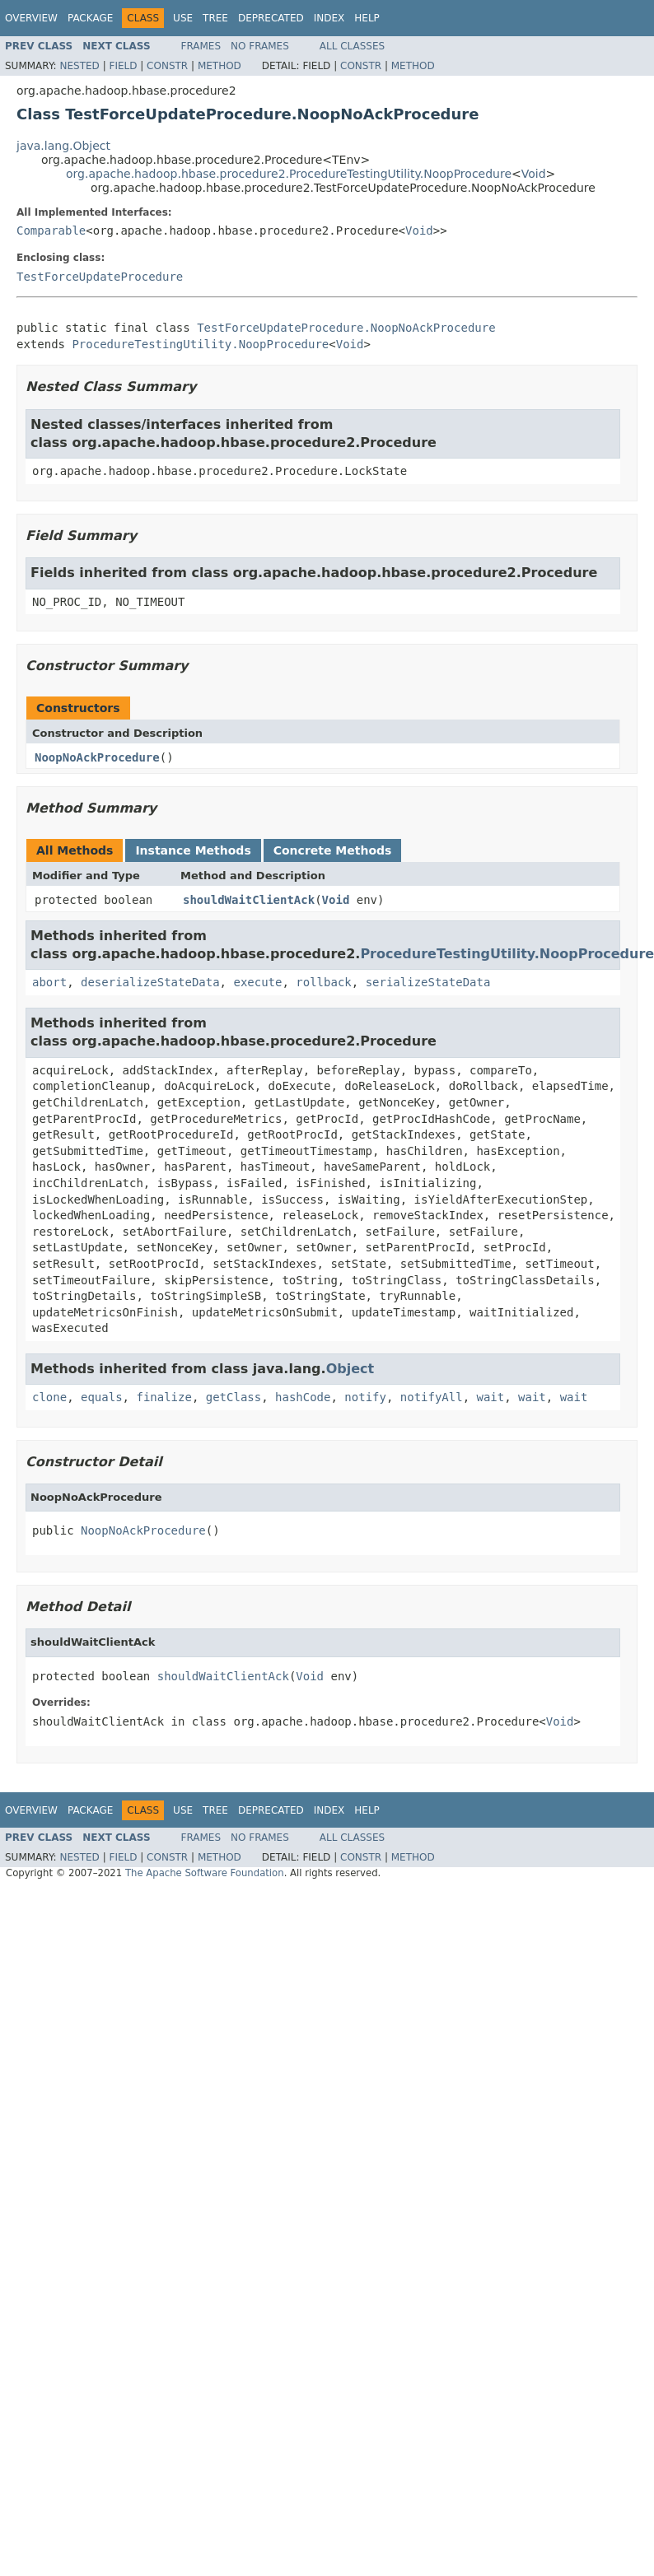 This screenshot has width=654, height=2576. I want to click on deserializeStateData, so click(150, 982).